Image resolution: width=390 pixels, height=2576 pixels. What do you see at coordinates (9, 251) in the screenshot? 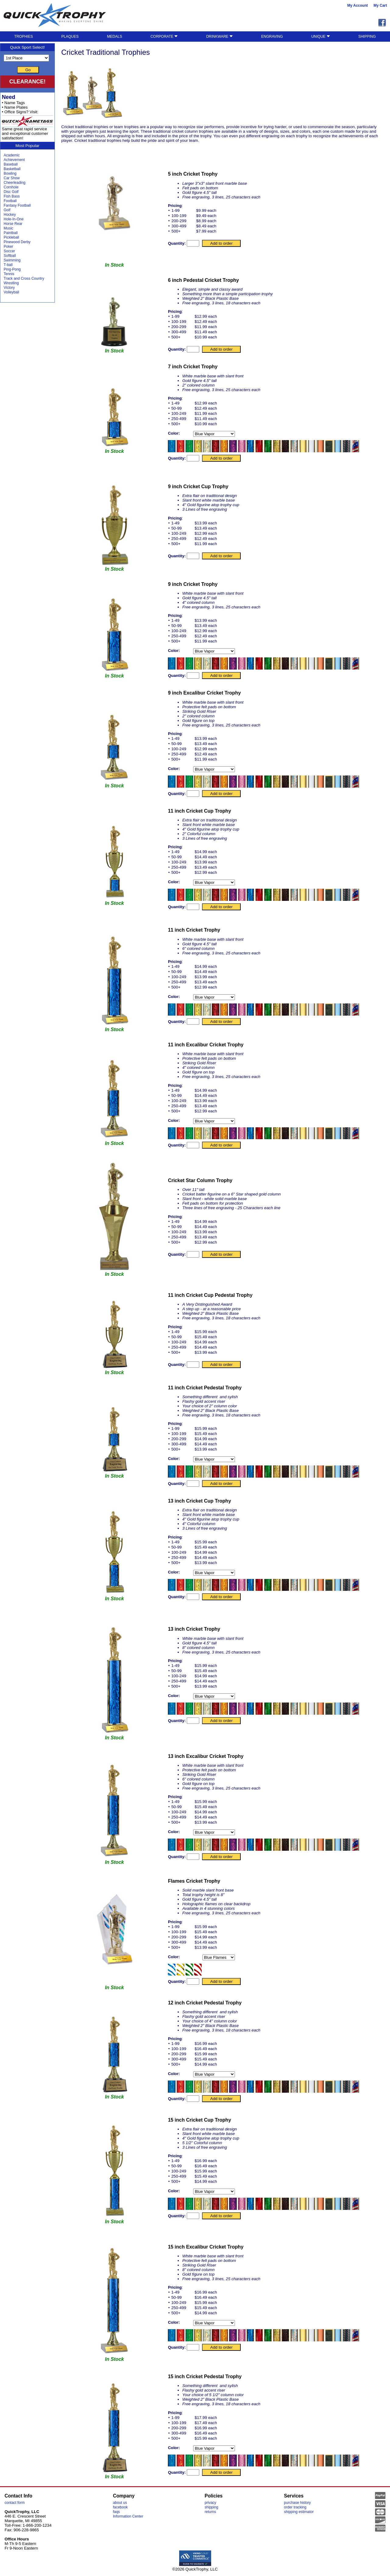
I see `Soccer` at bounding box center [9, 251].